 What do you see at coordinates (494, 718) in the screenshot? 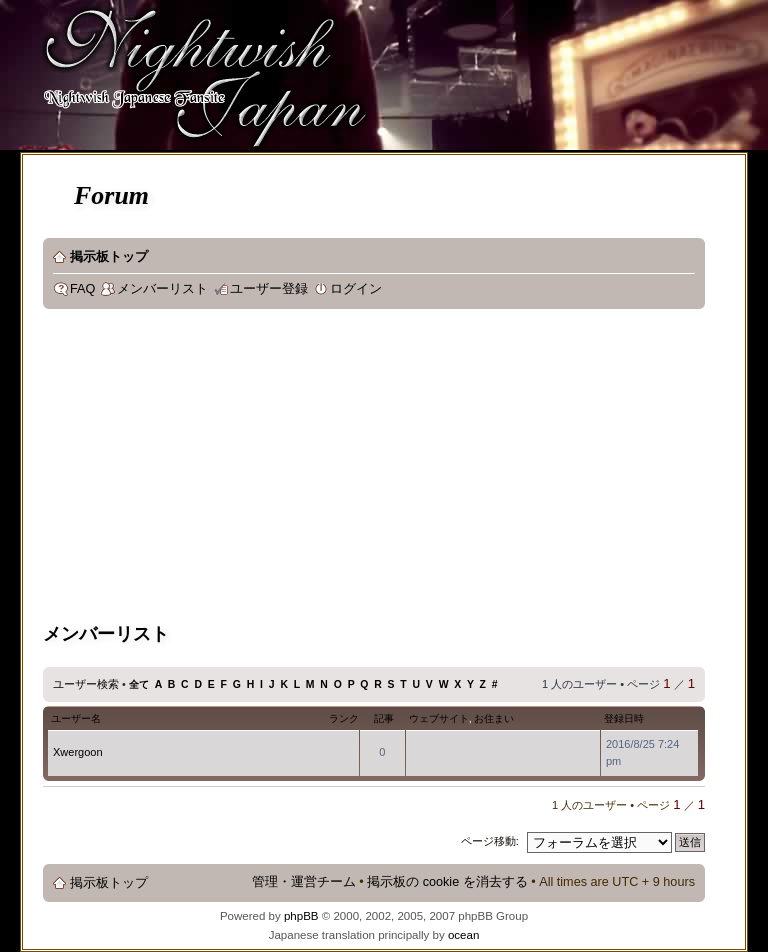
I see `お住まい` at bounding box center [494, 718].